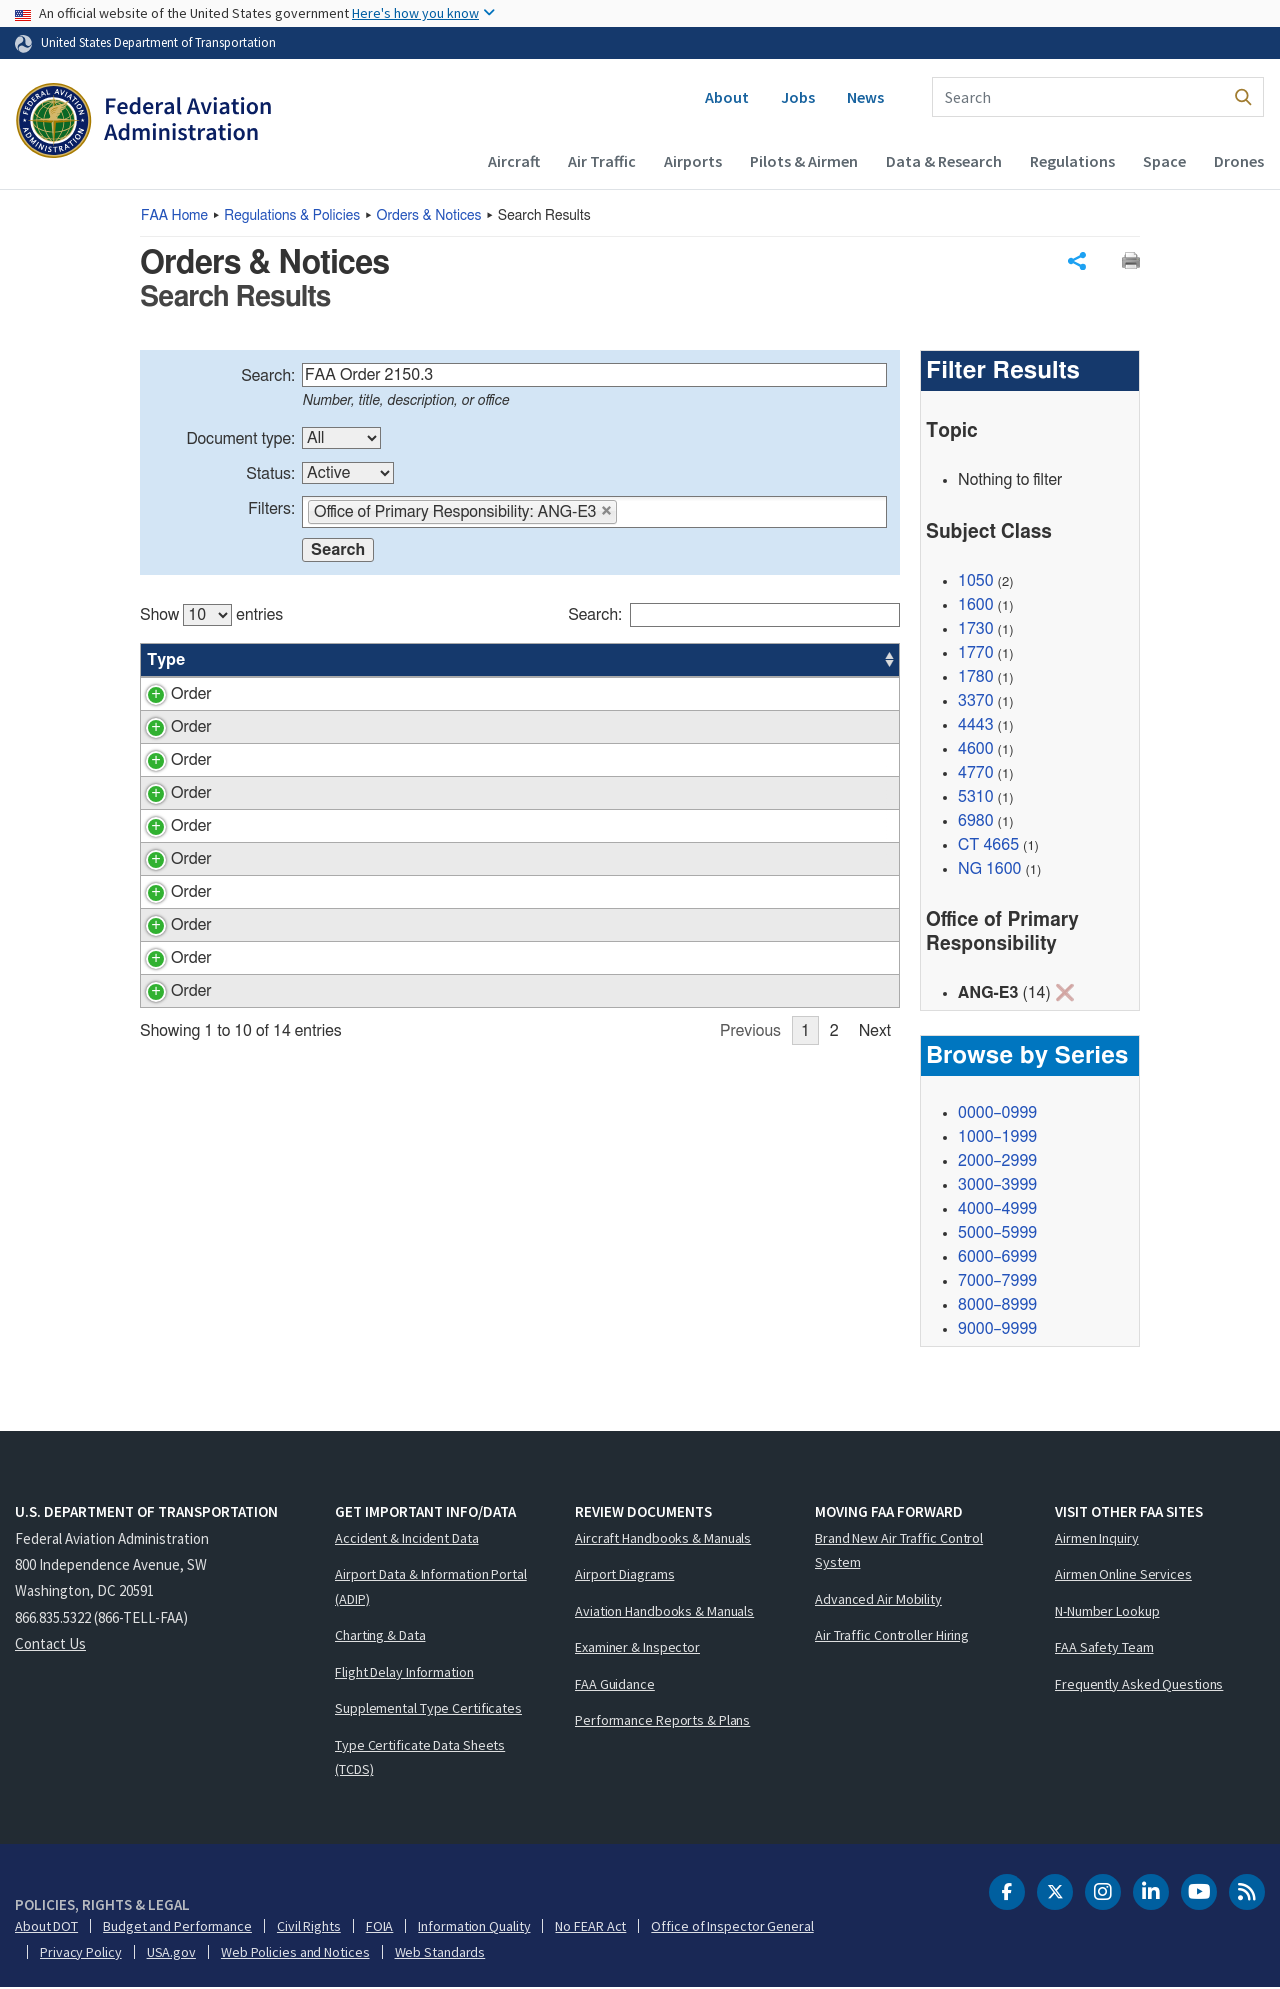  Describe the element at coordinates (976, 725) in the screenshot. I see `4443` at that location.